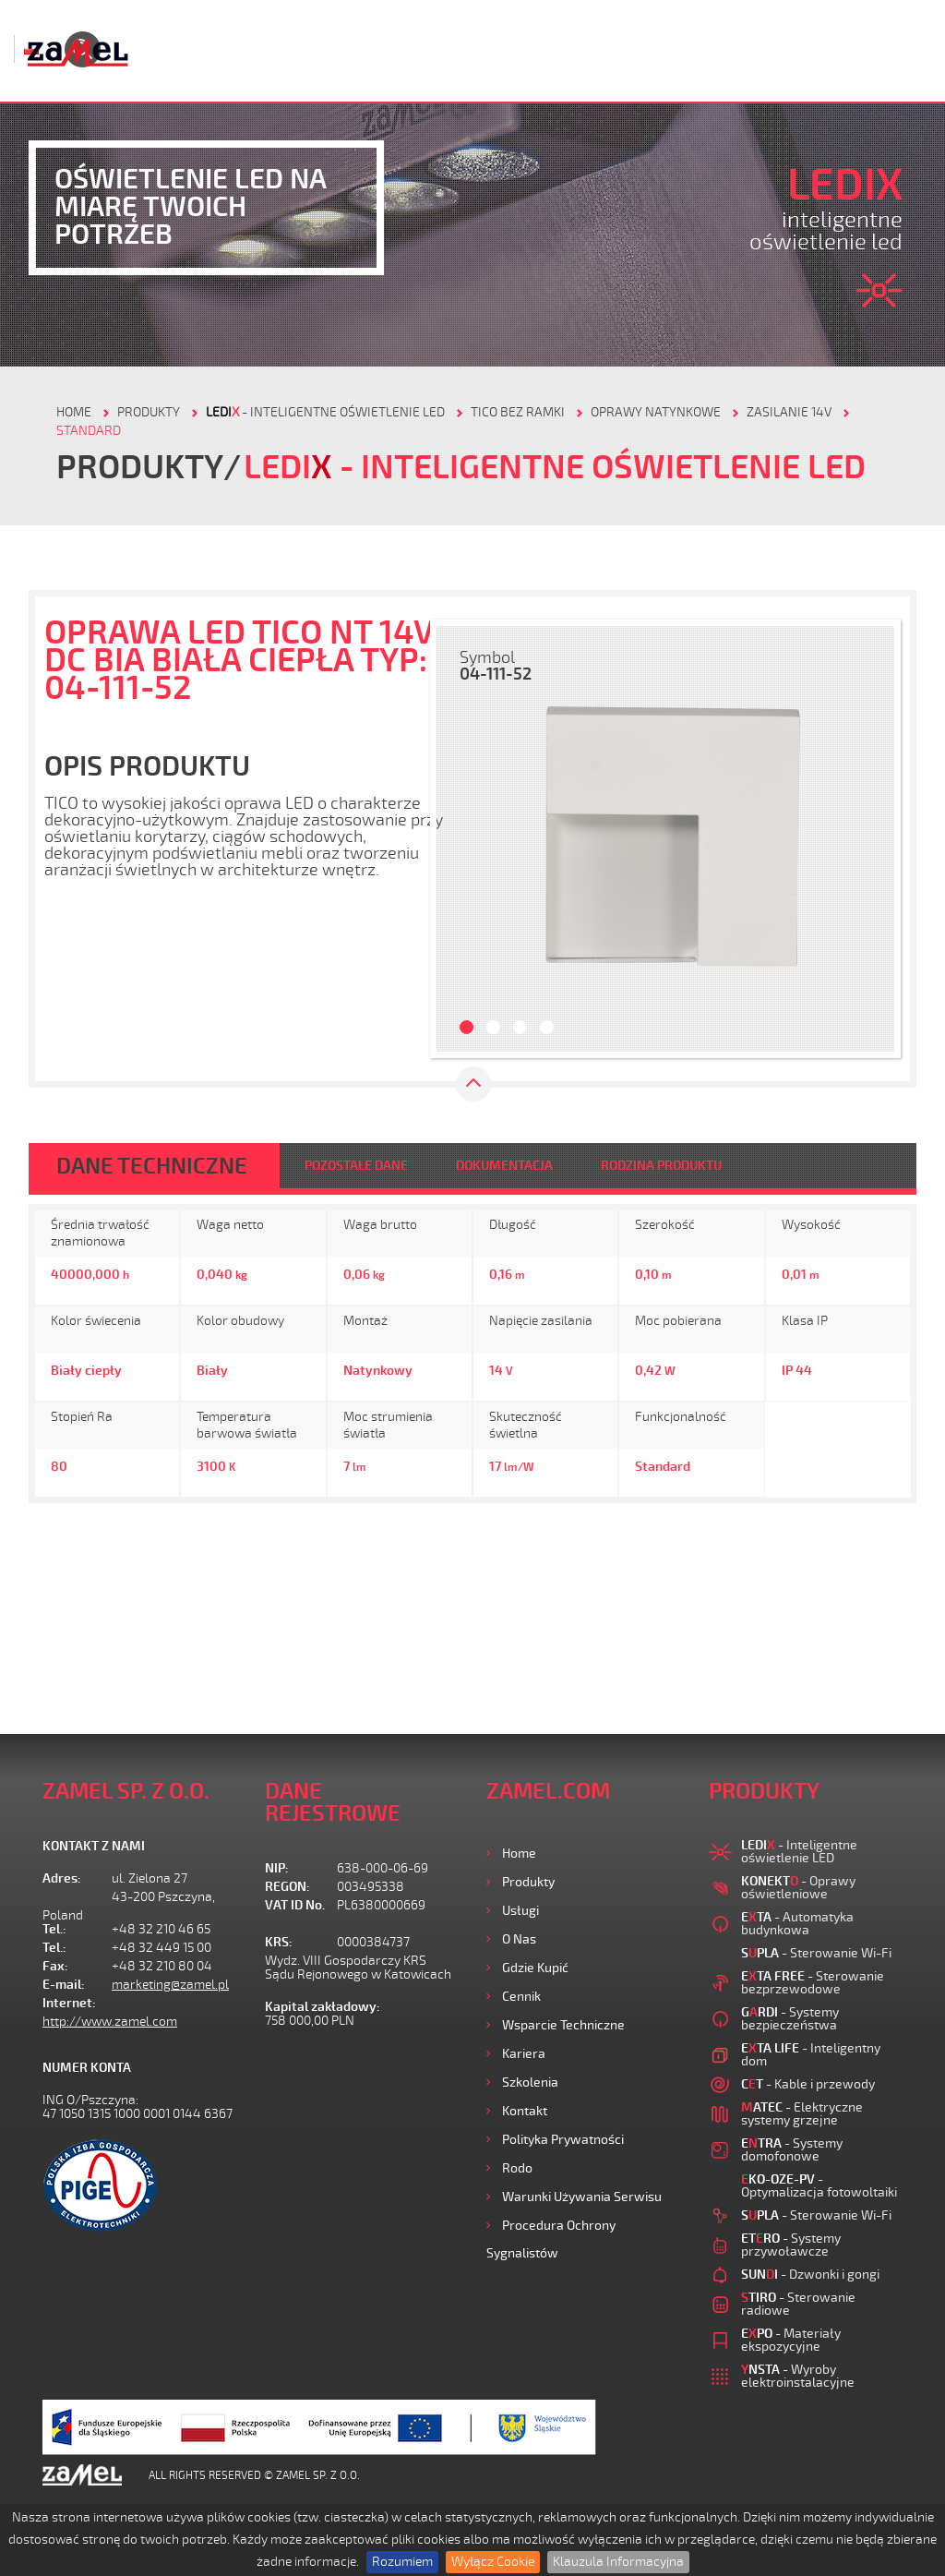 Image resolution: width=945 pixels, height=2576 pixels. Describe the element at coordinates (791, 2340) in the screenshot. I see `- Materiały ekspozycyjne` at that location.